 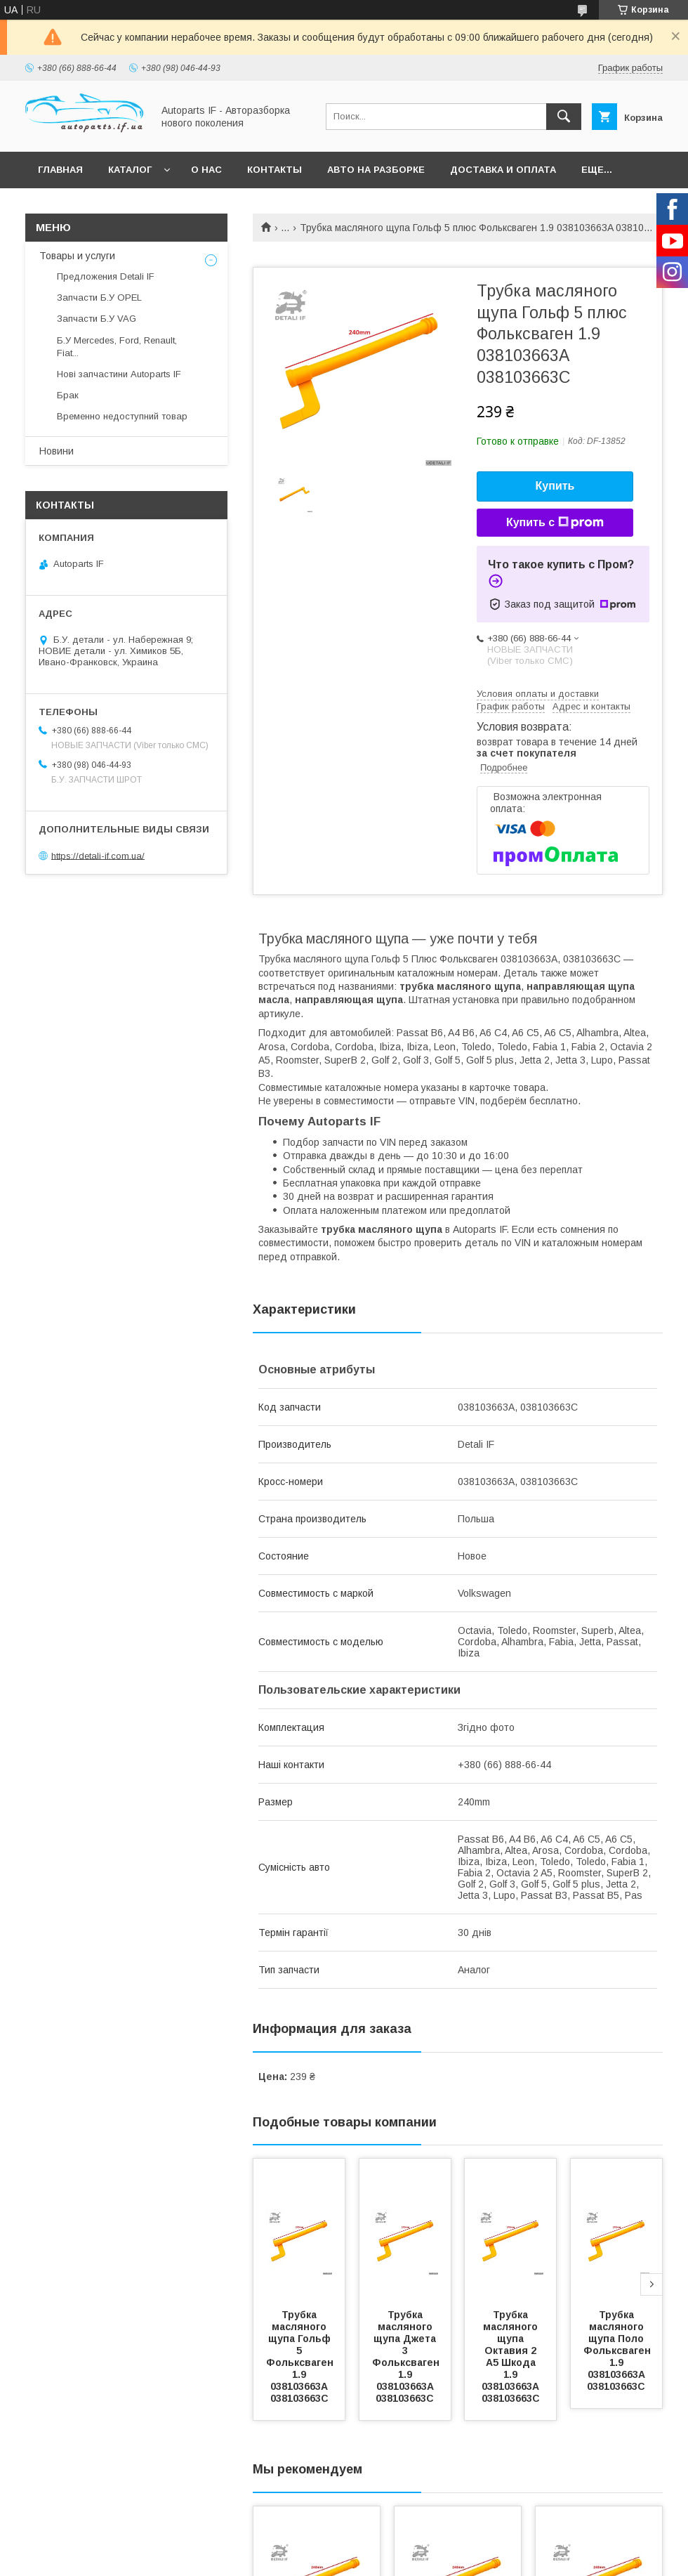 I want to click on Главная, so click(x=60, y=169).